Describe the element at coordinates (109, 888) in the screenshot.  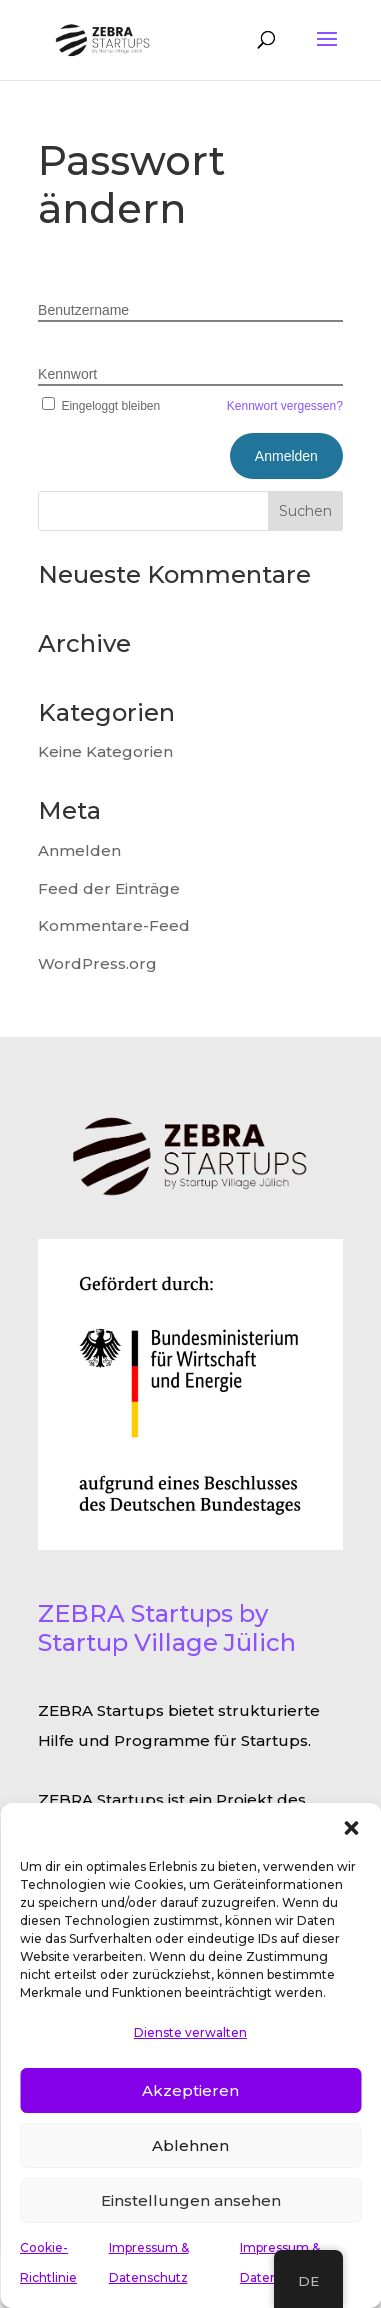
I see `Feed der Einträge` at that location.